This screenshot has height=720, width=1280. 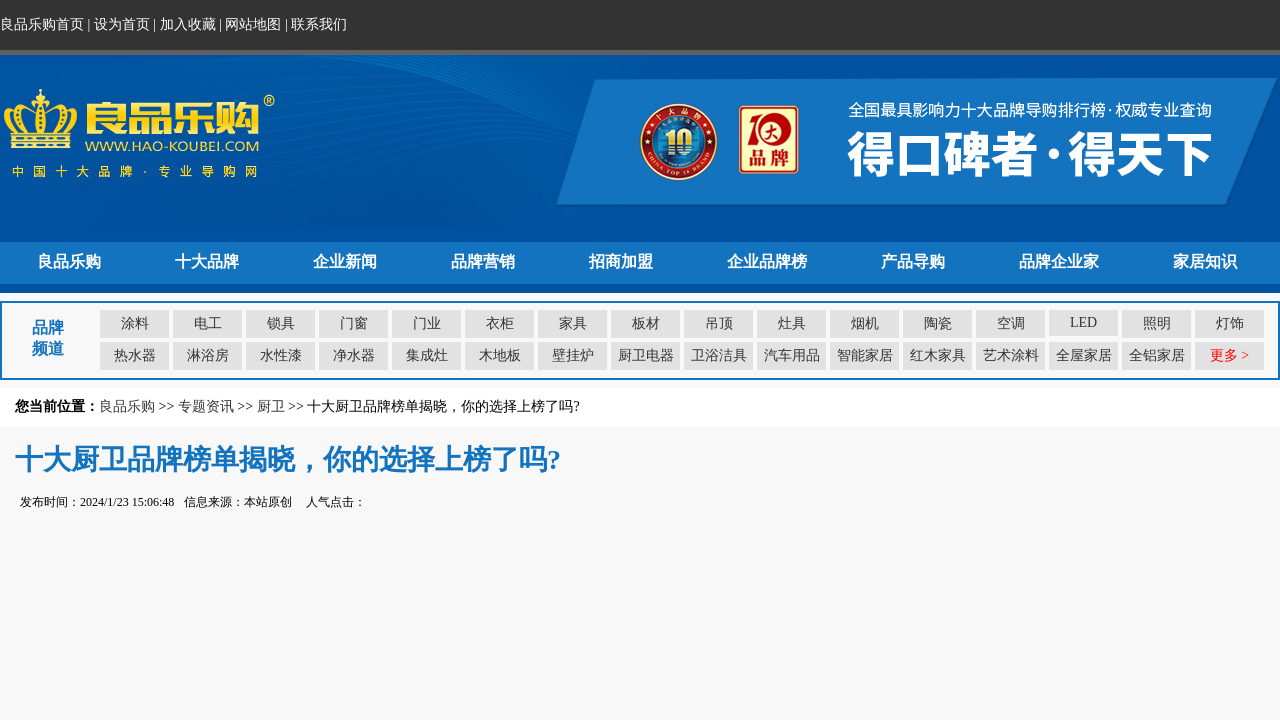 What do you see at coordinates (483, 261) in the screenshot?
I see `品牌营销` at bounding box center [483, 261].